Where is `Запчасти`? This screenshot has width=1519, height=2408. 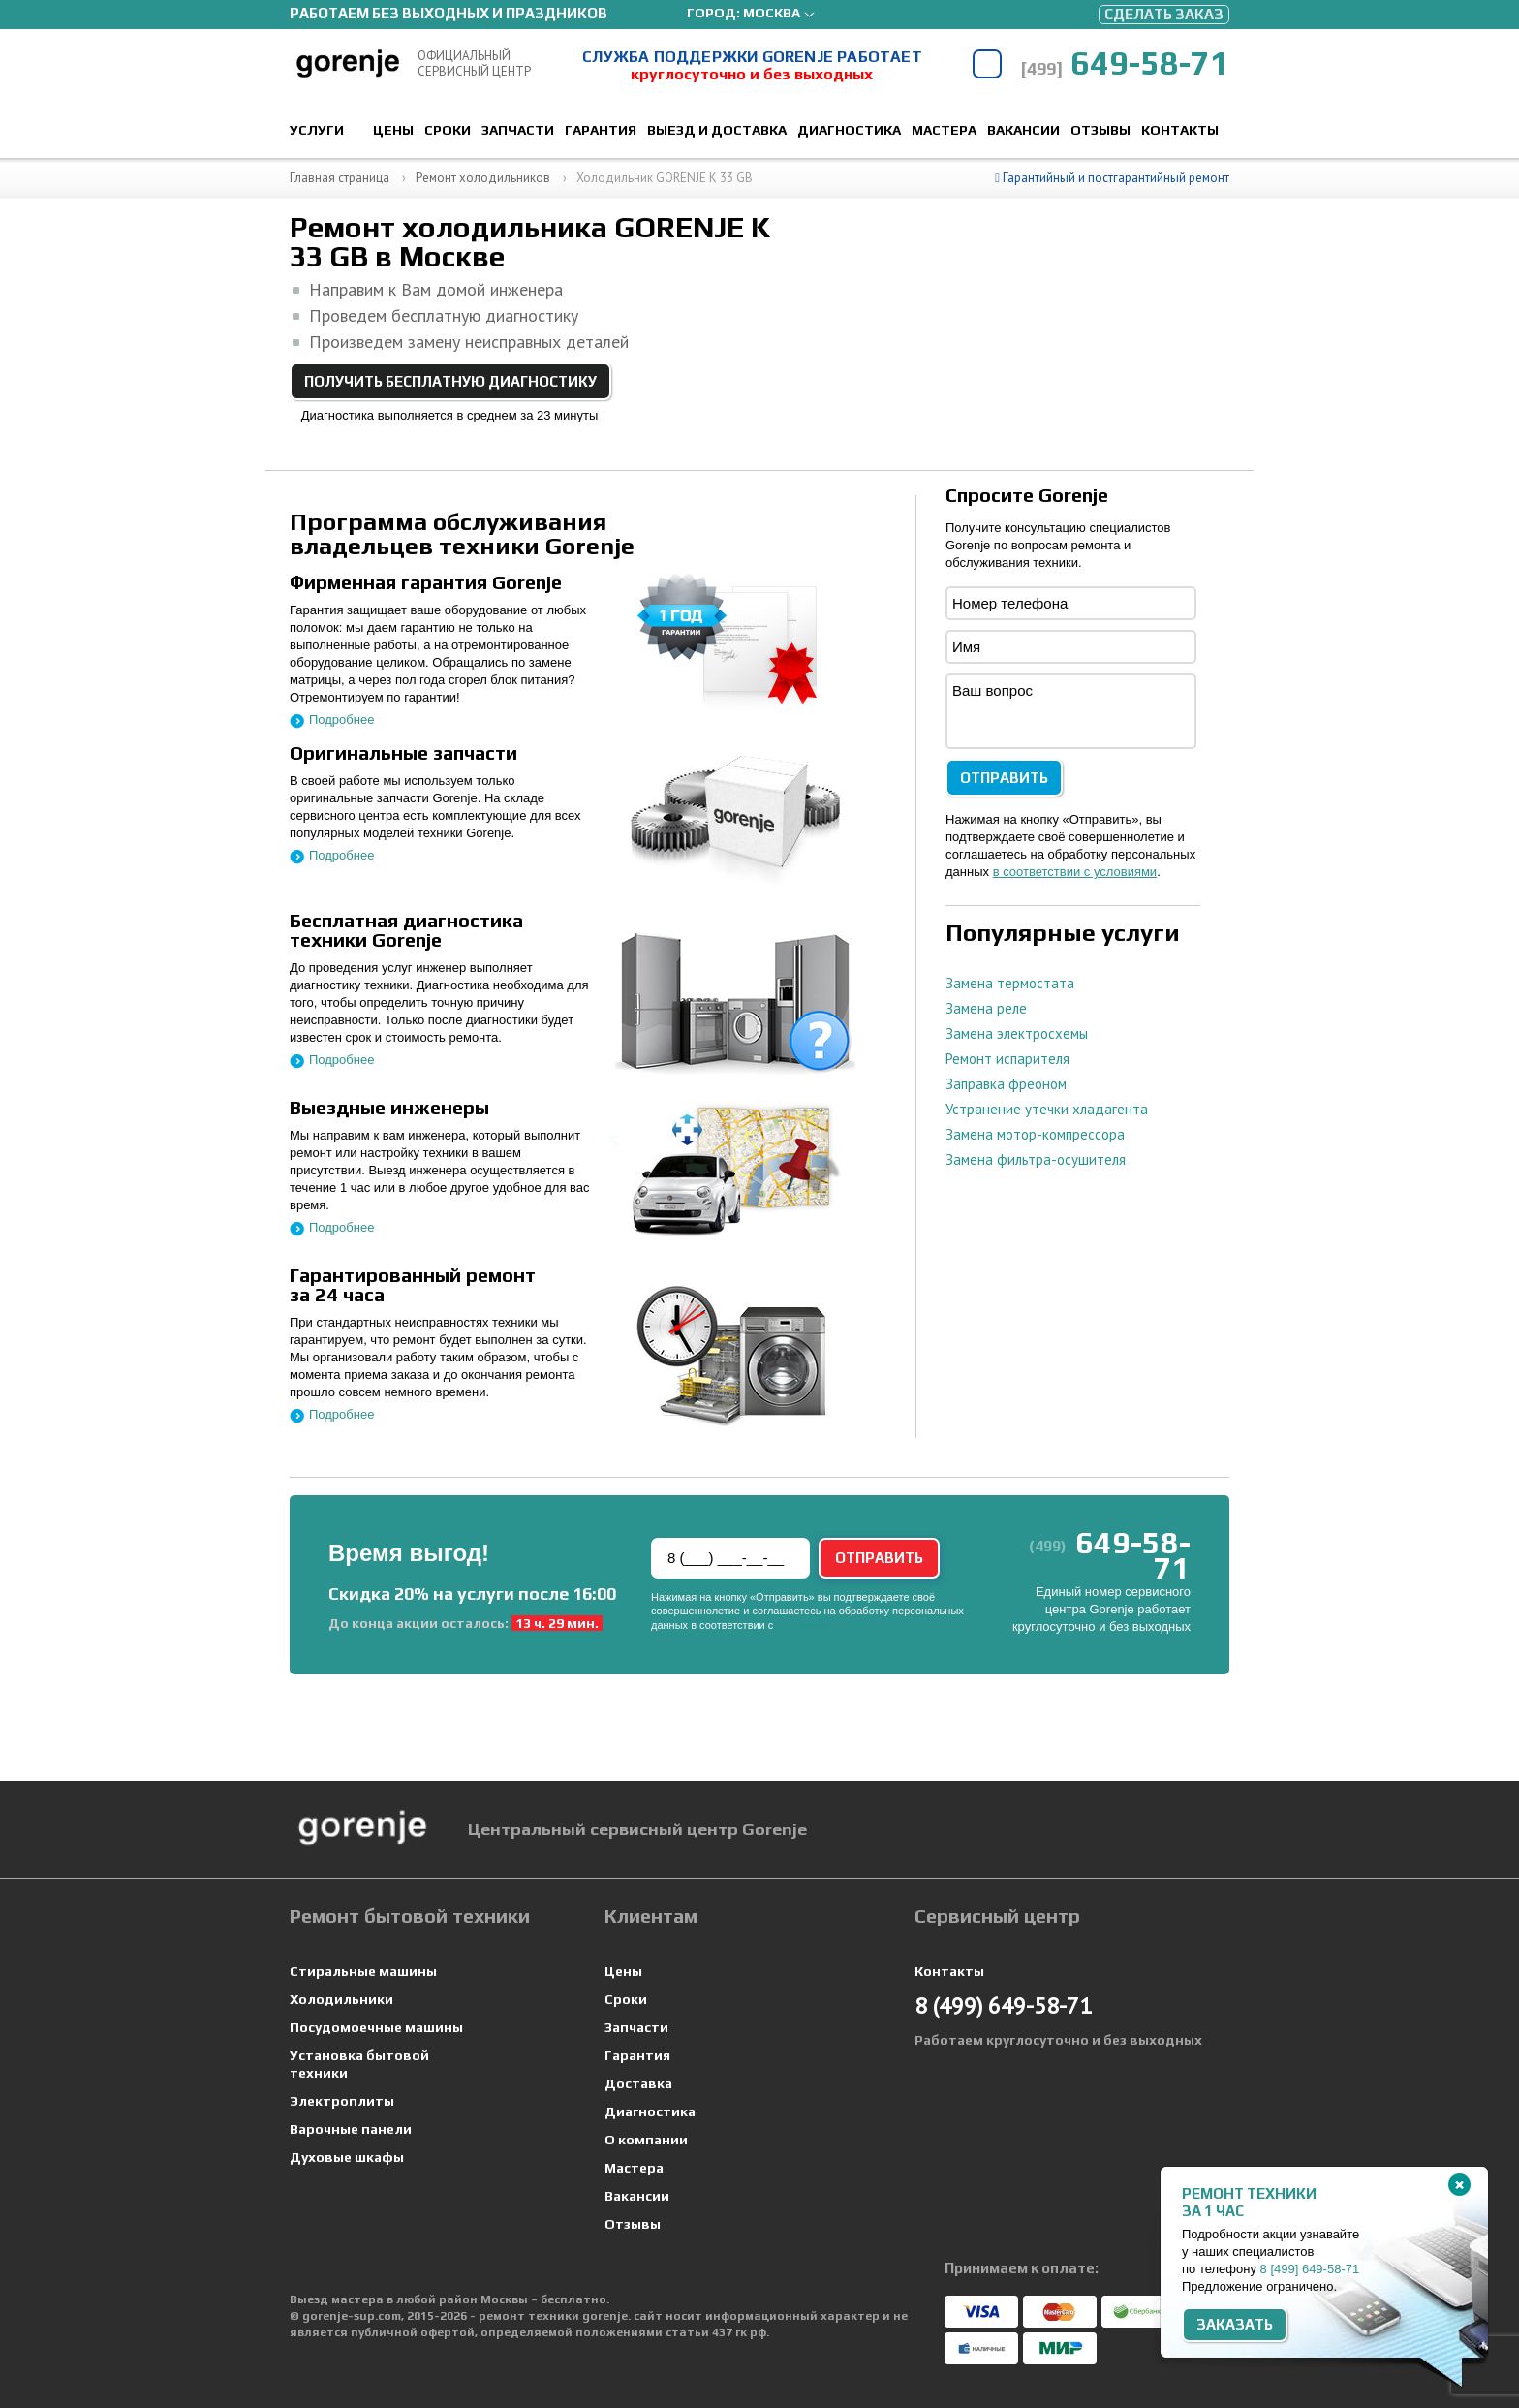
Запчасти is located at coordinates (517, 130).